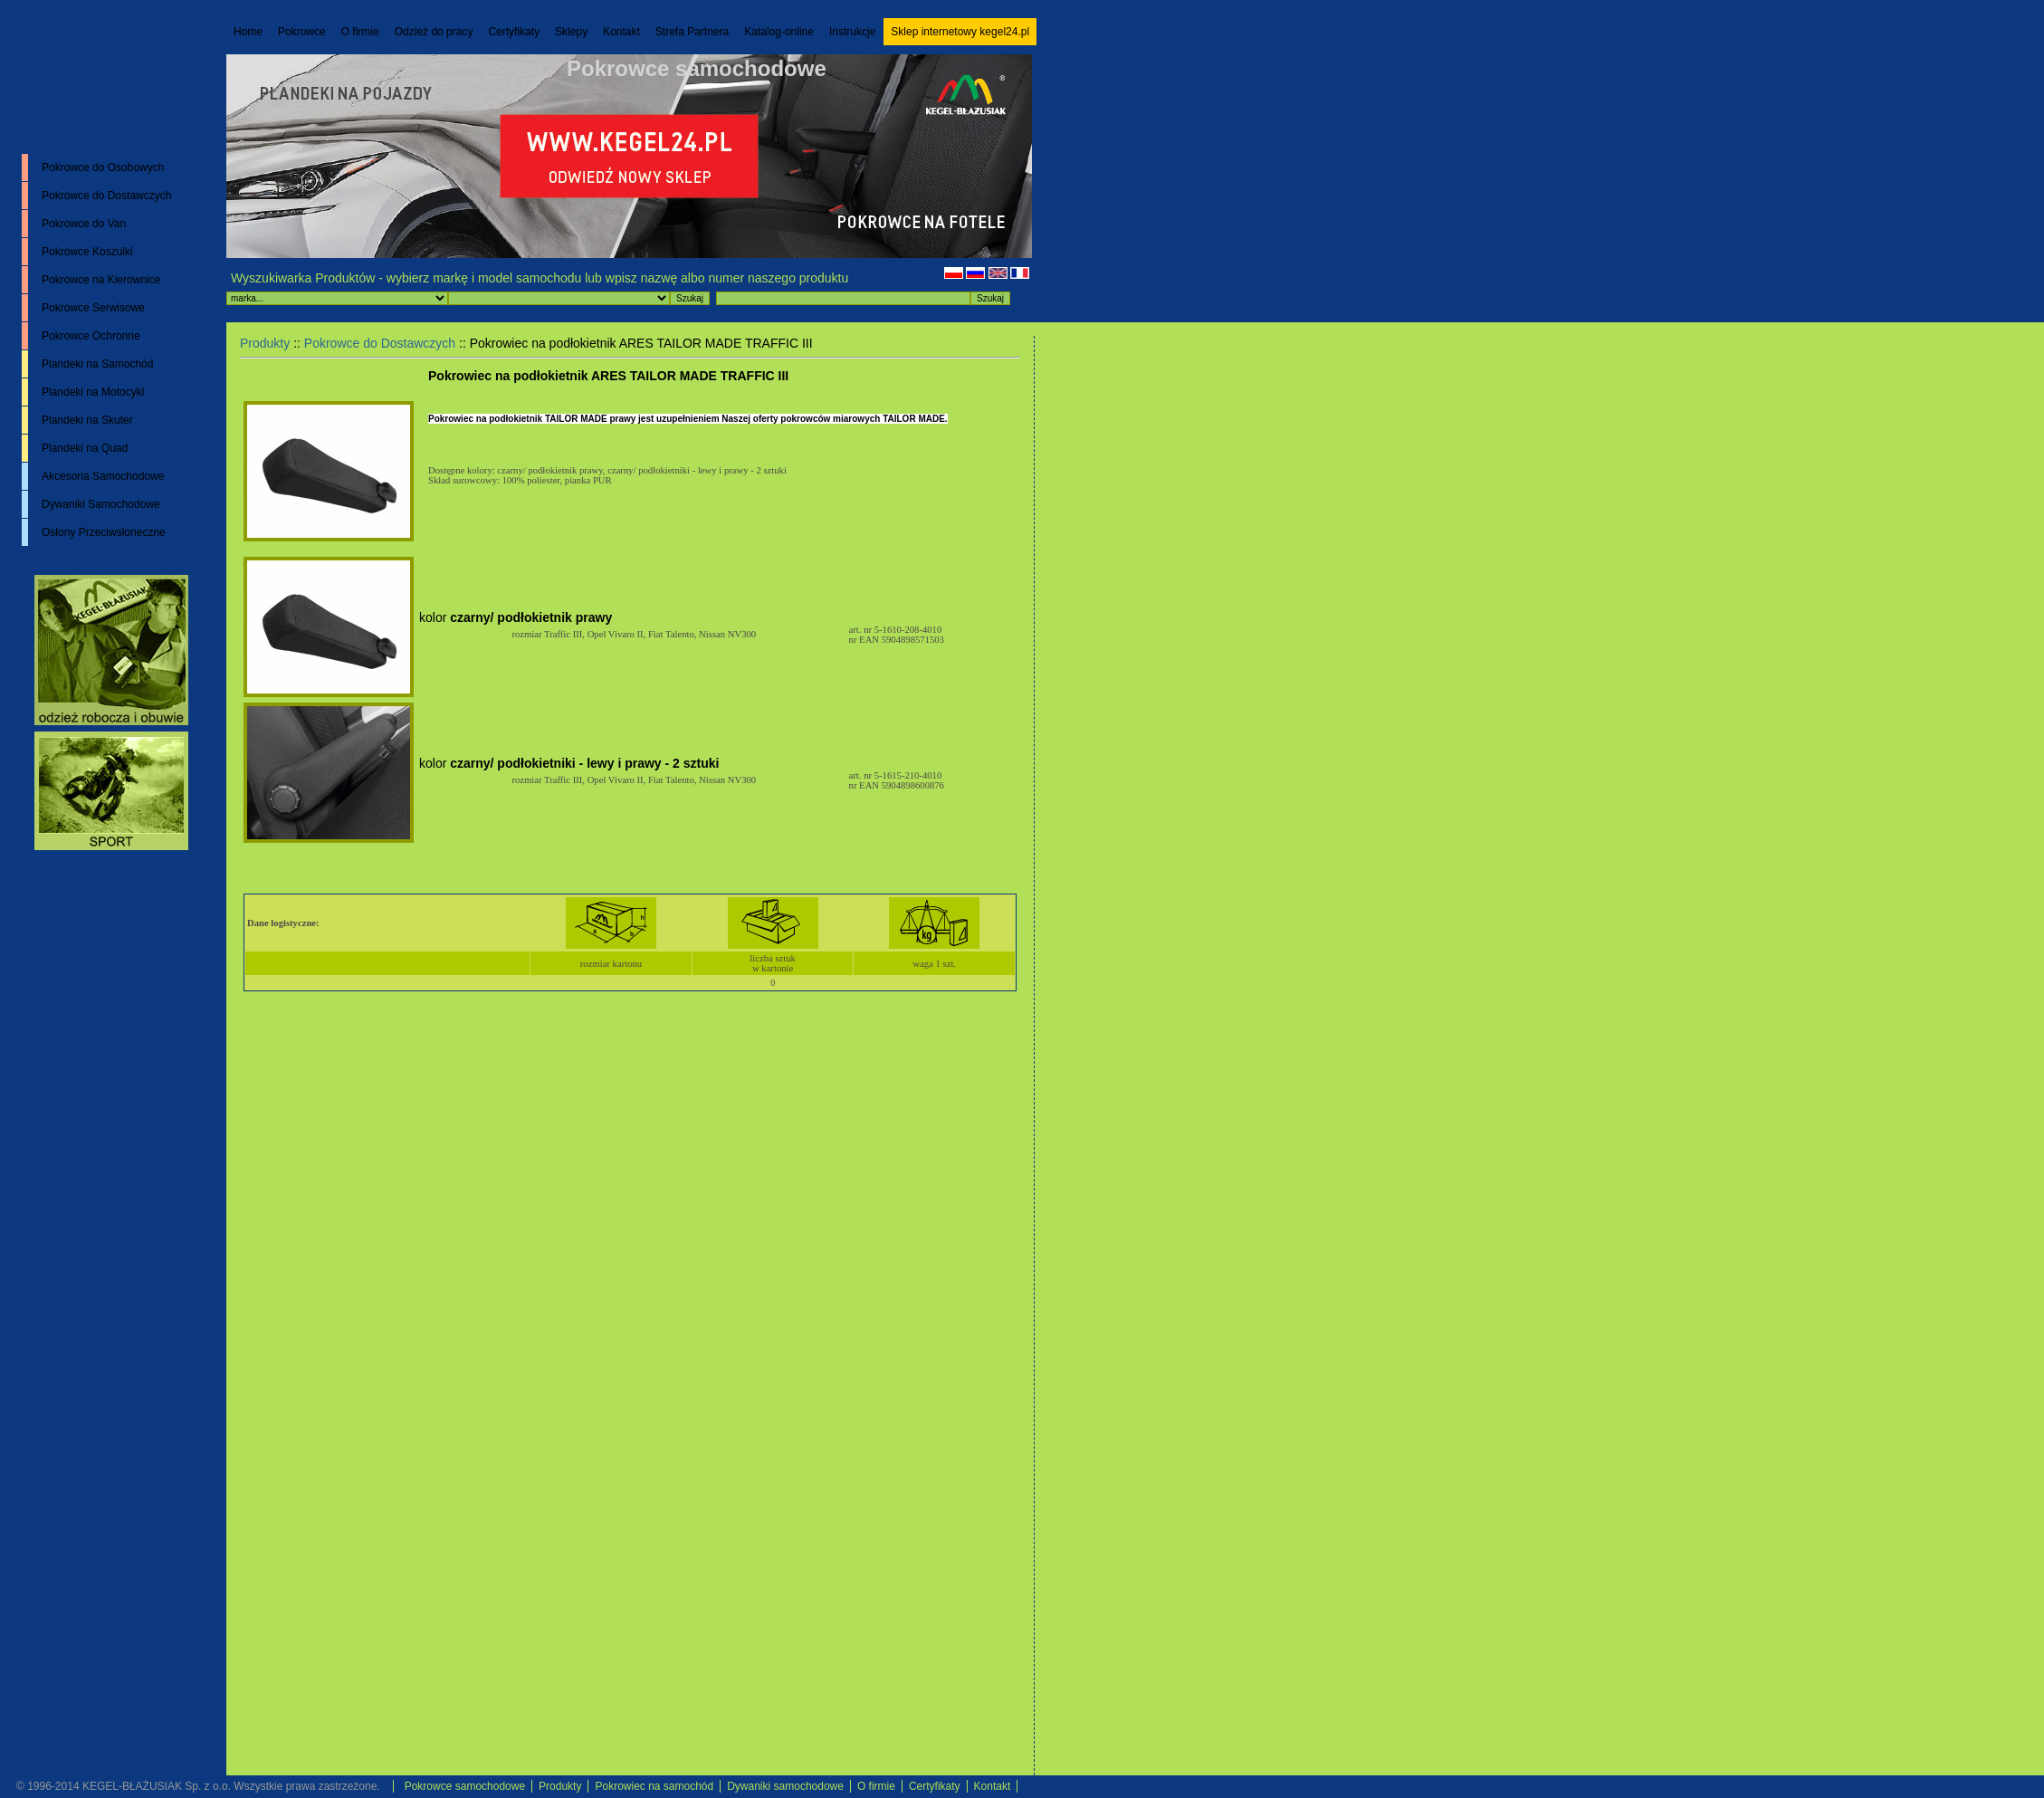 The width and height of the screenshot is (2044, 1798). What do you see at coordinates (91, 336) in the screenshot?
I see `Pokrowce Ochronne` at bounding box center [91, 336].